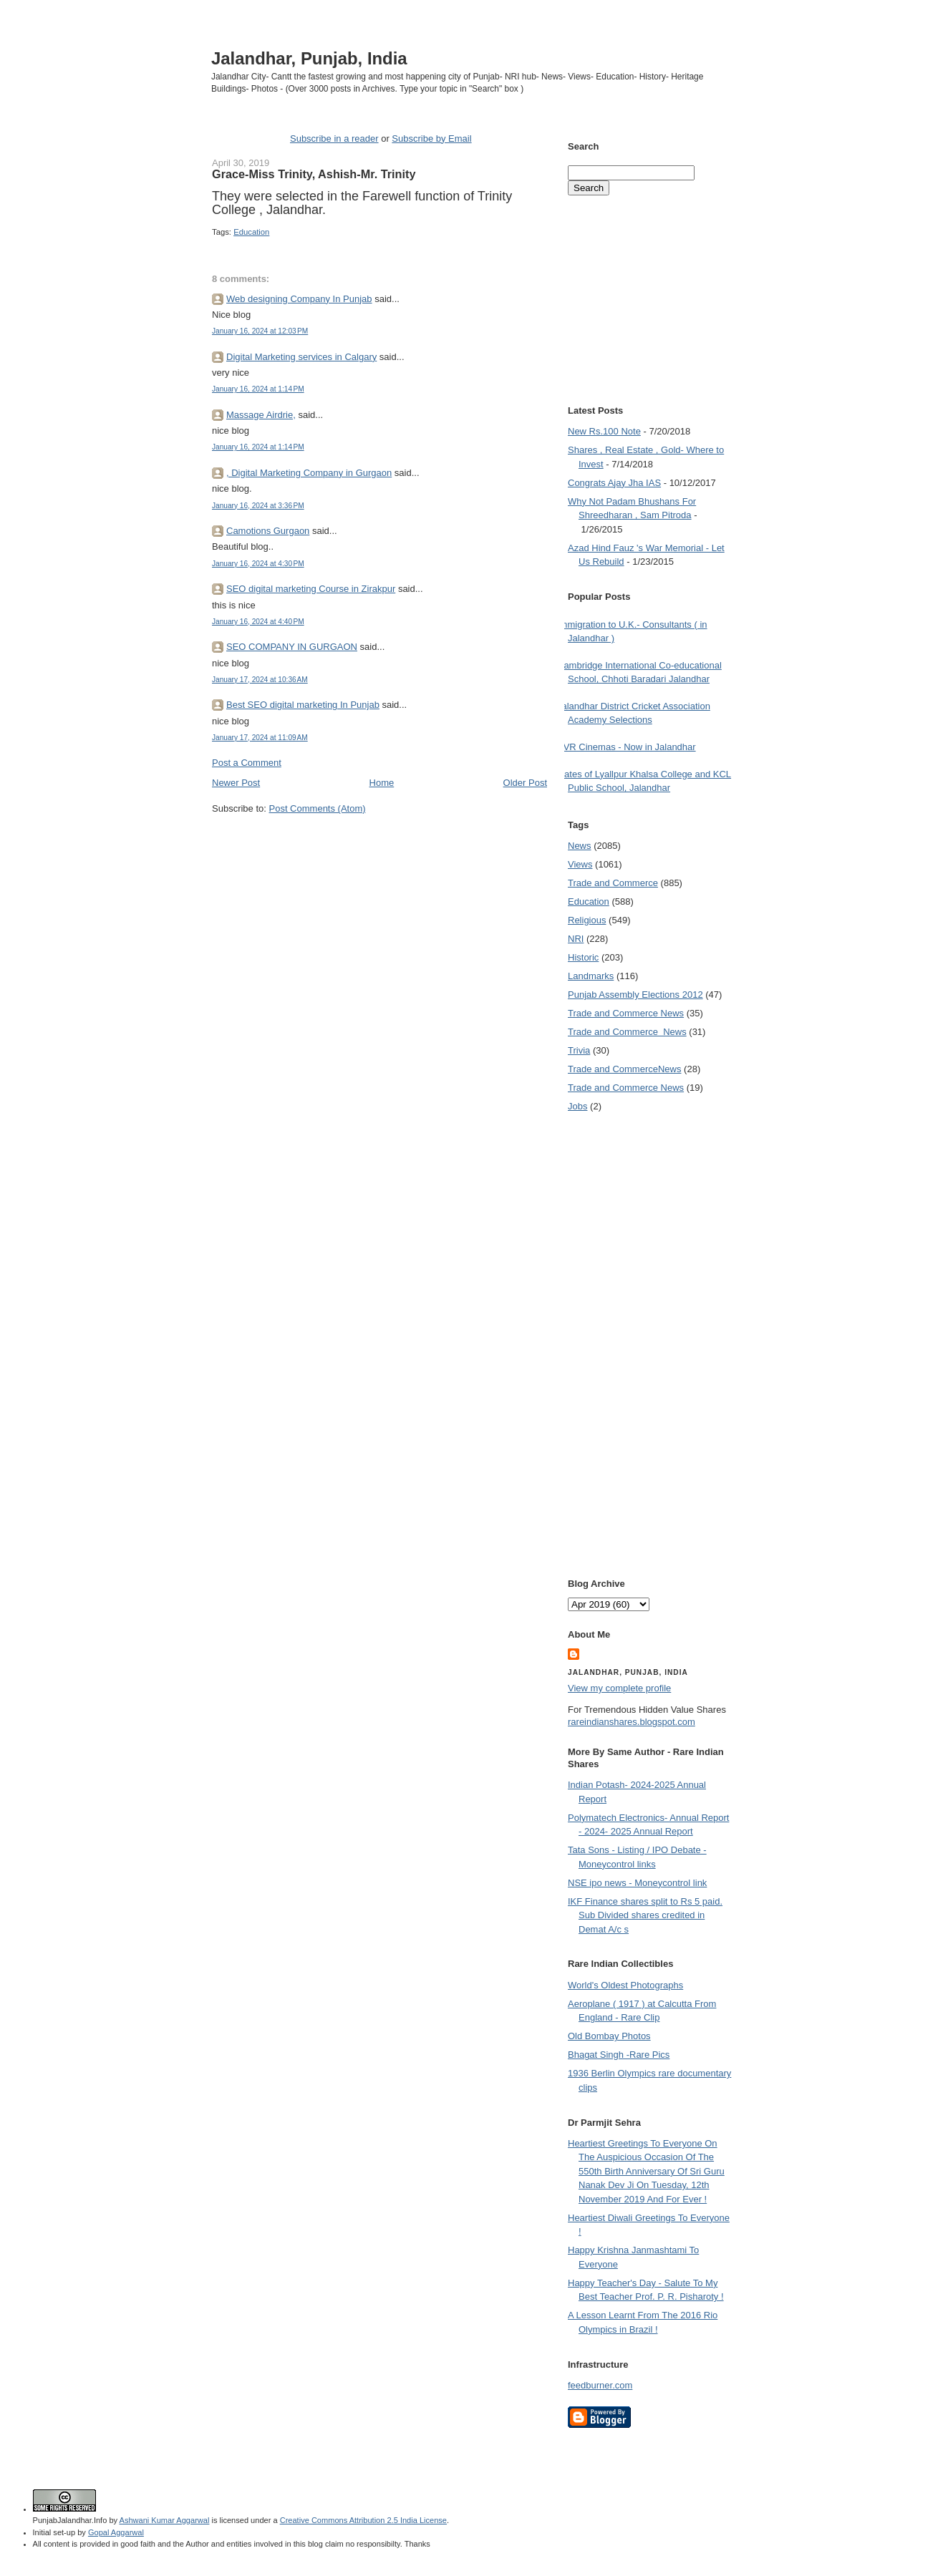 Image resolution: width=948 pixels, height=2576 pixels. Describe the element at coordinates (626, 747) in the screenshot. I see `PVR Cinemas - Now in Jalandhar` at that location.